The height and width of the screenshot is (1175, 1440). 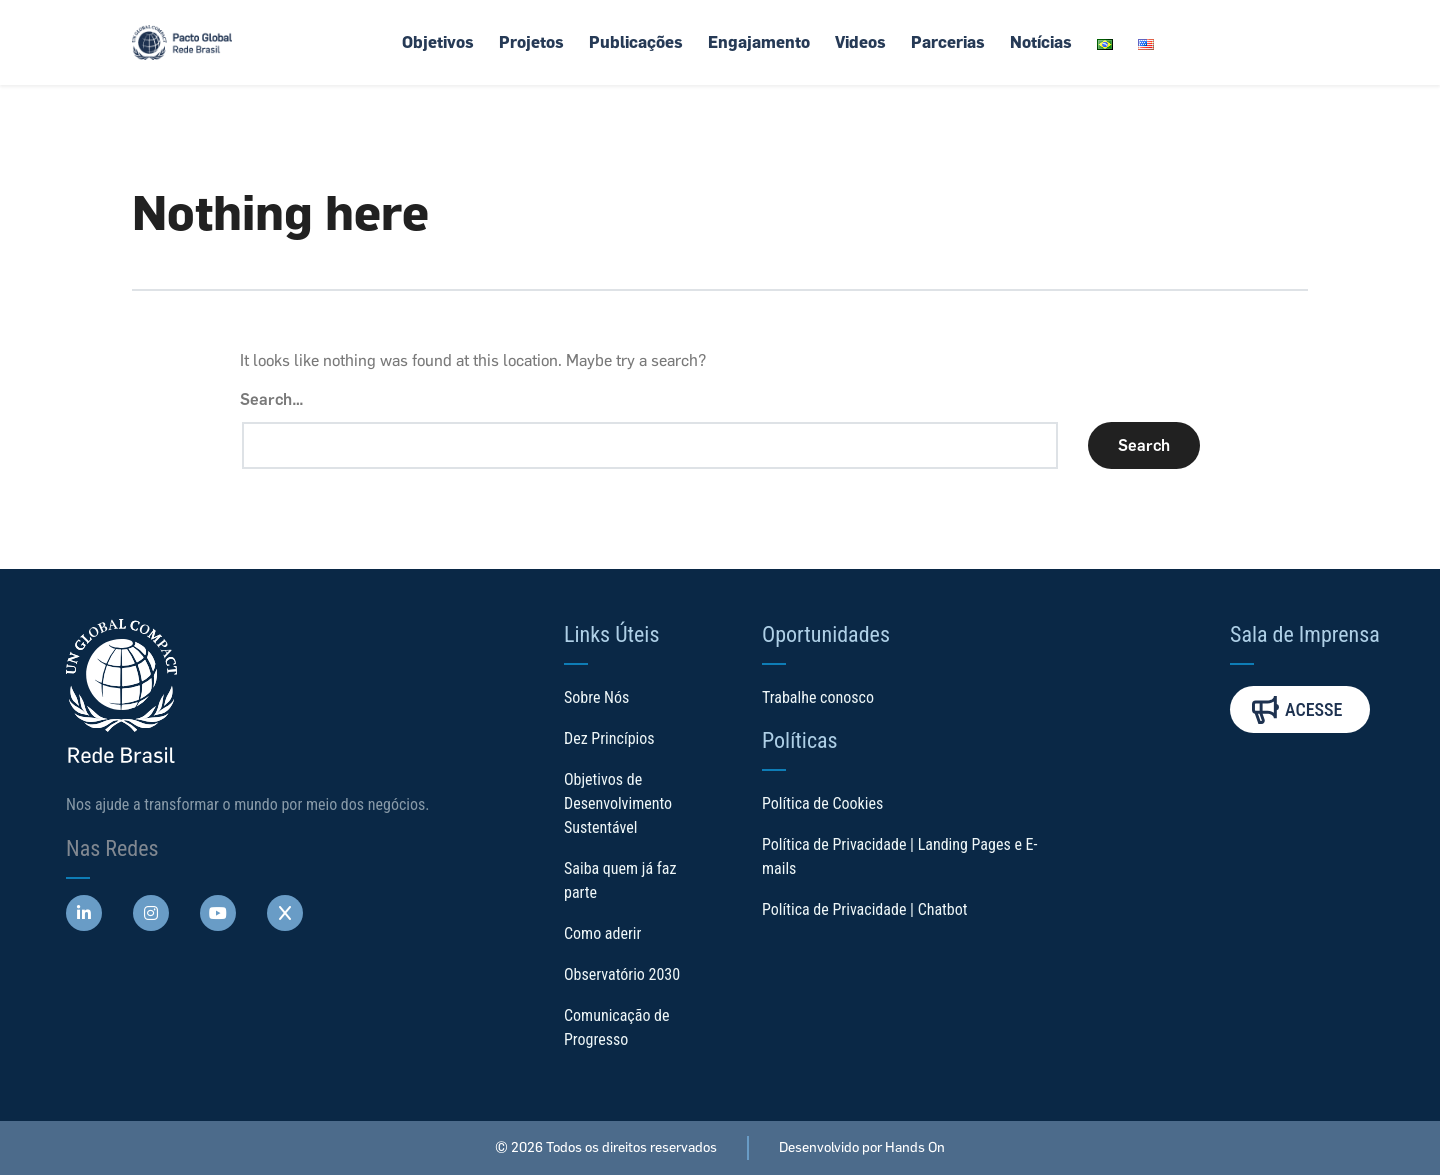 What do you see at coordinates (1297, 709) in the screenshot?
I see `Acesse` at bounding box center [1297, 709].